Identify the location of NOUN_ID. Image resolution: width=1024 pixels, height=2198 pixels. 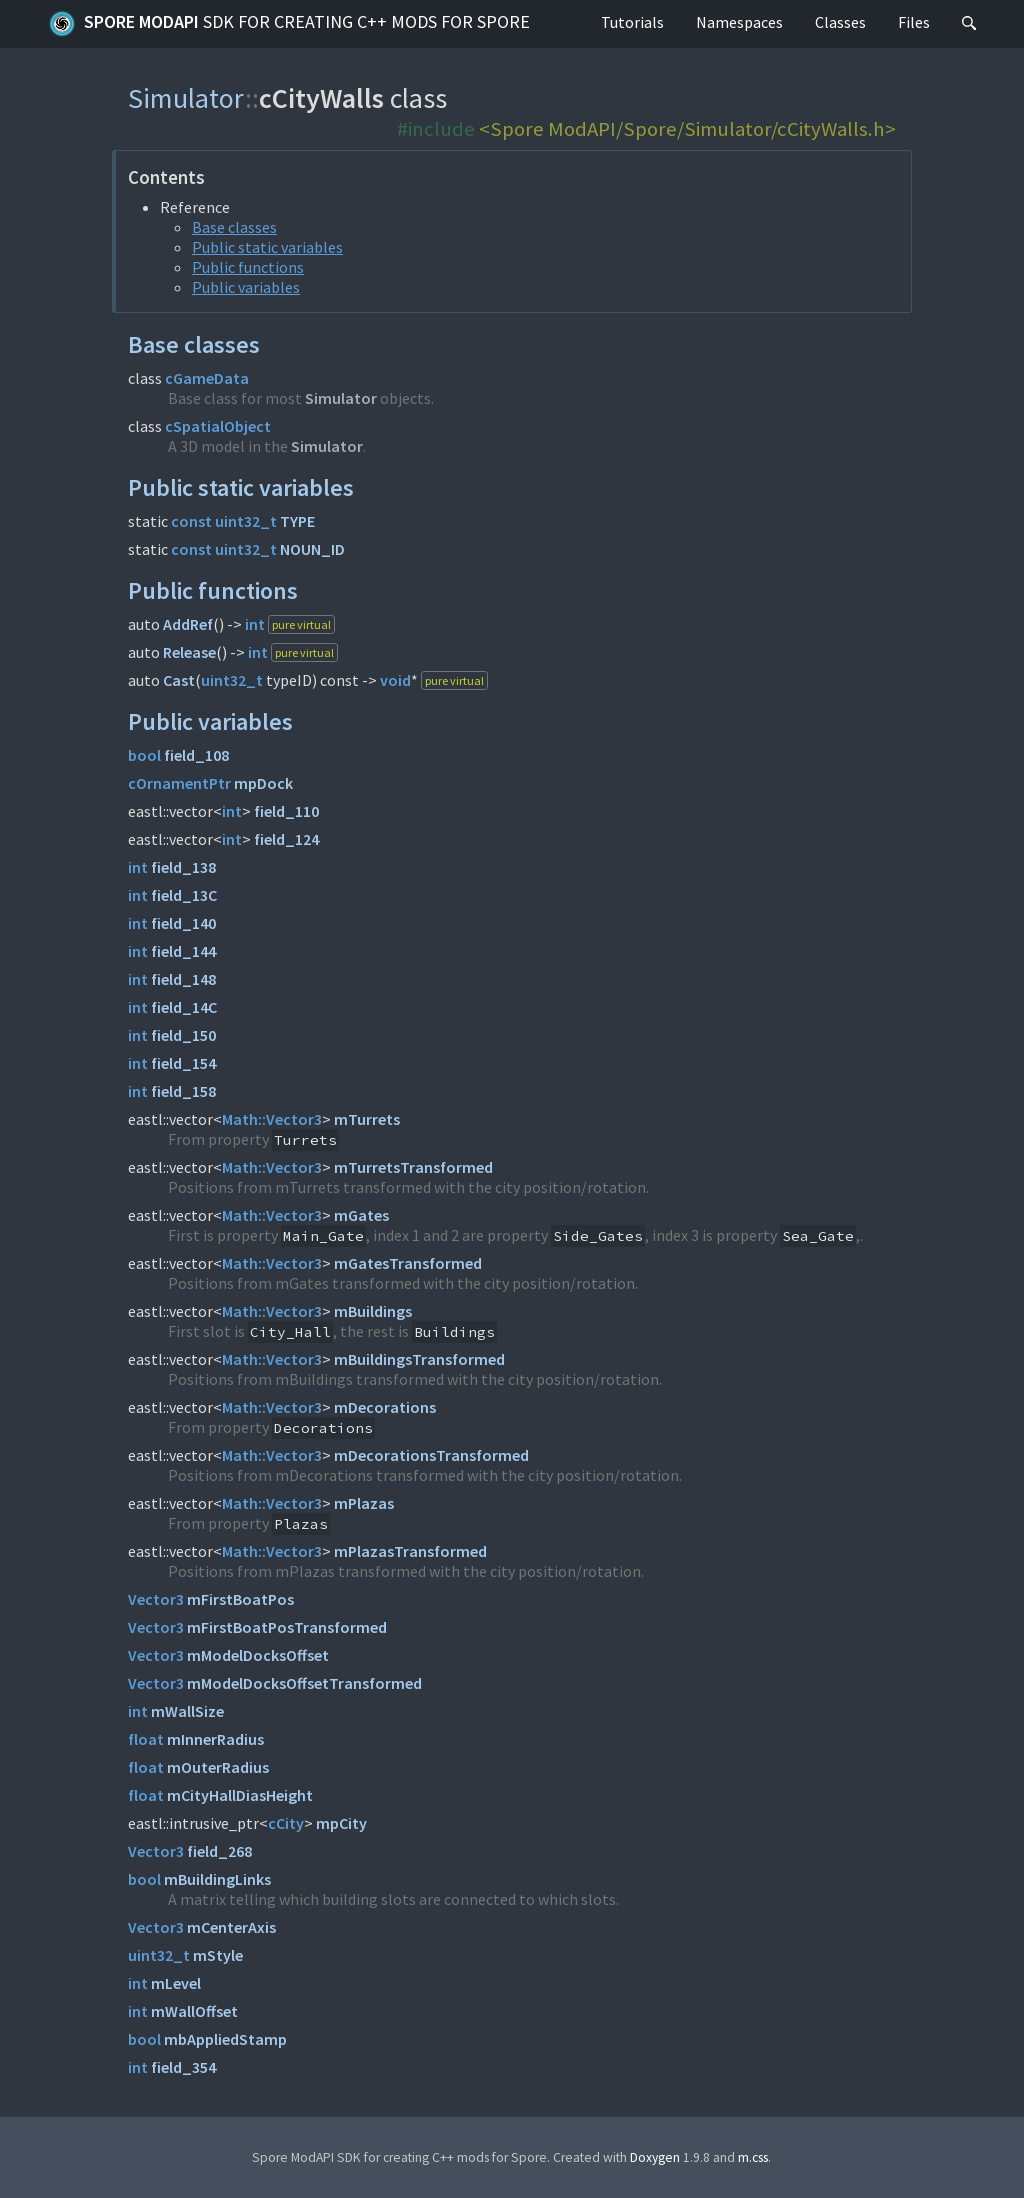
(312, 549).